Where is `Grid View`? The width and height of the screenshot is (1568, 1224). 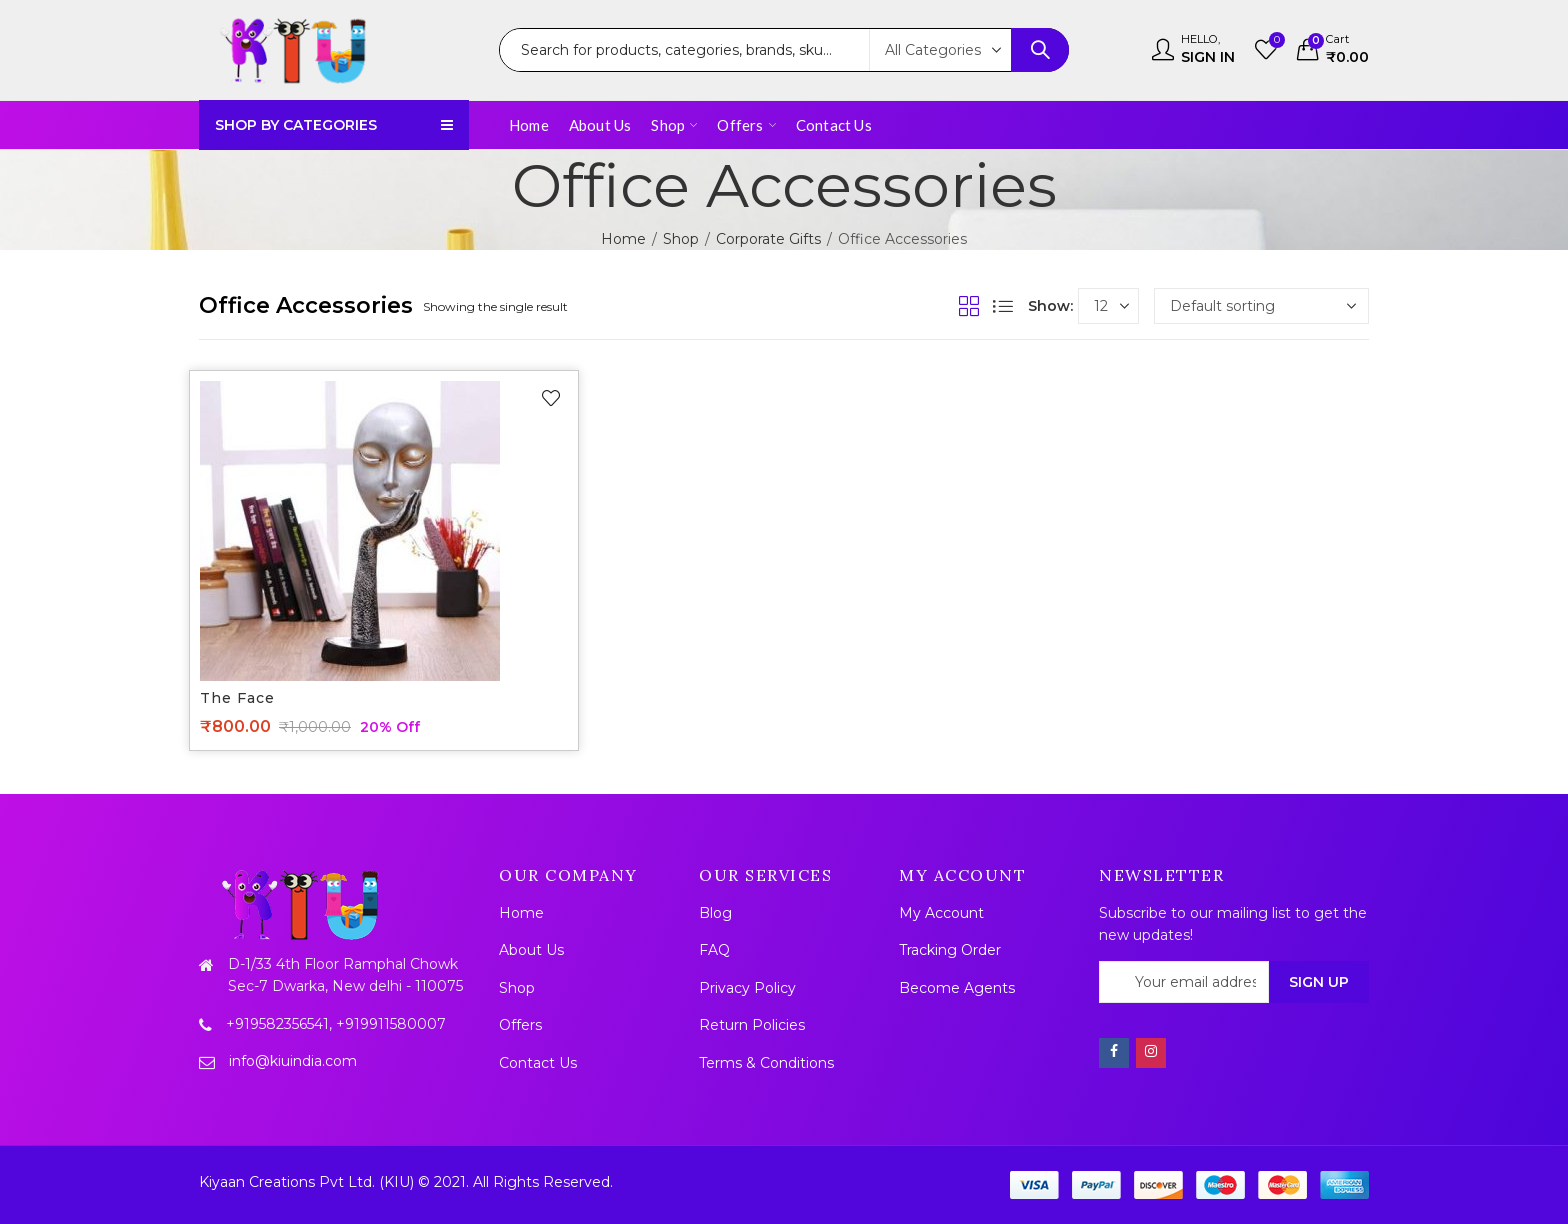 Grid View is located at coordinates (969, 306).